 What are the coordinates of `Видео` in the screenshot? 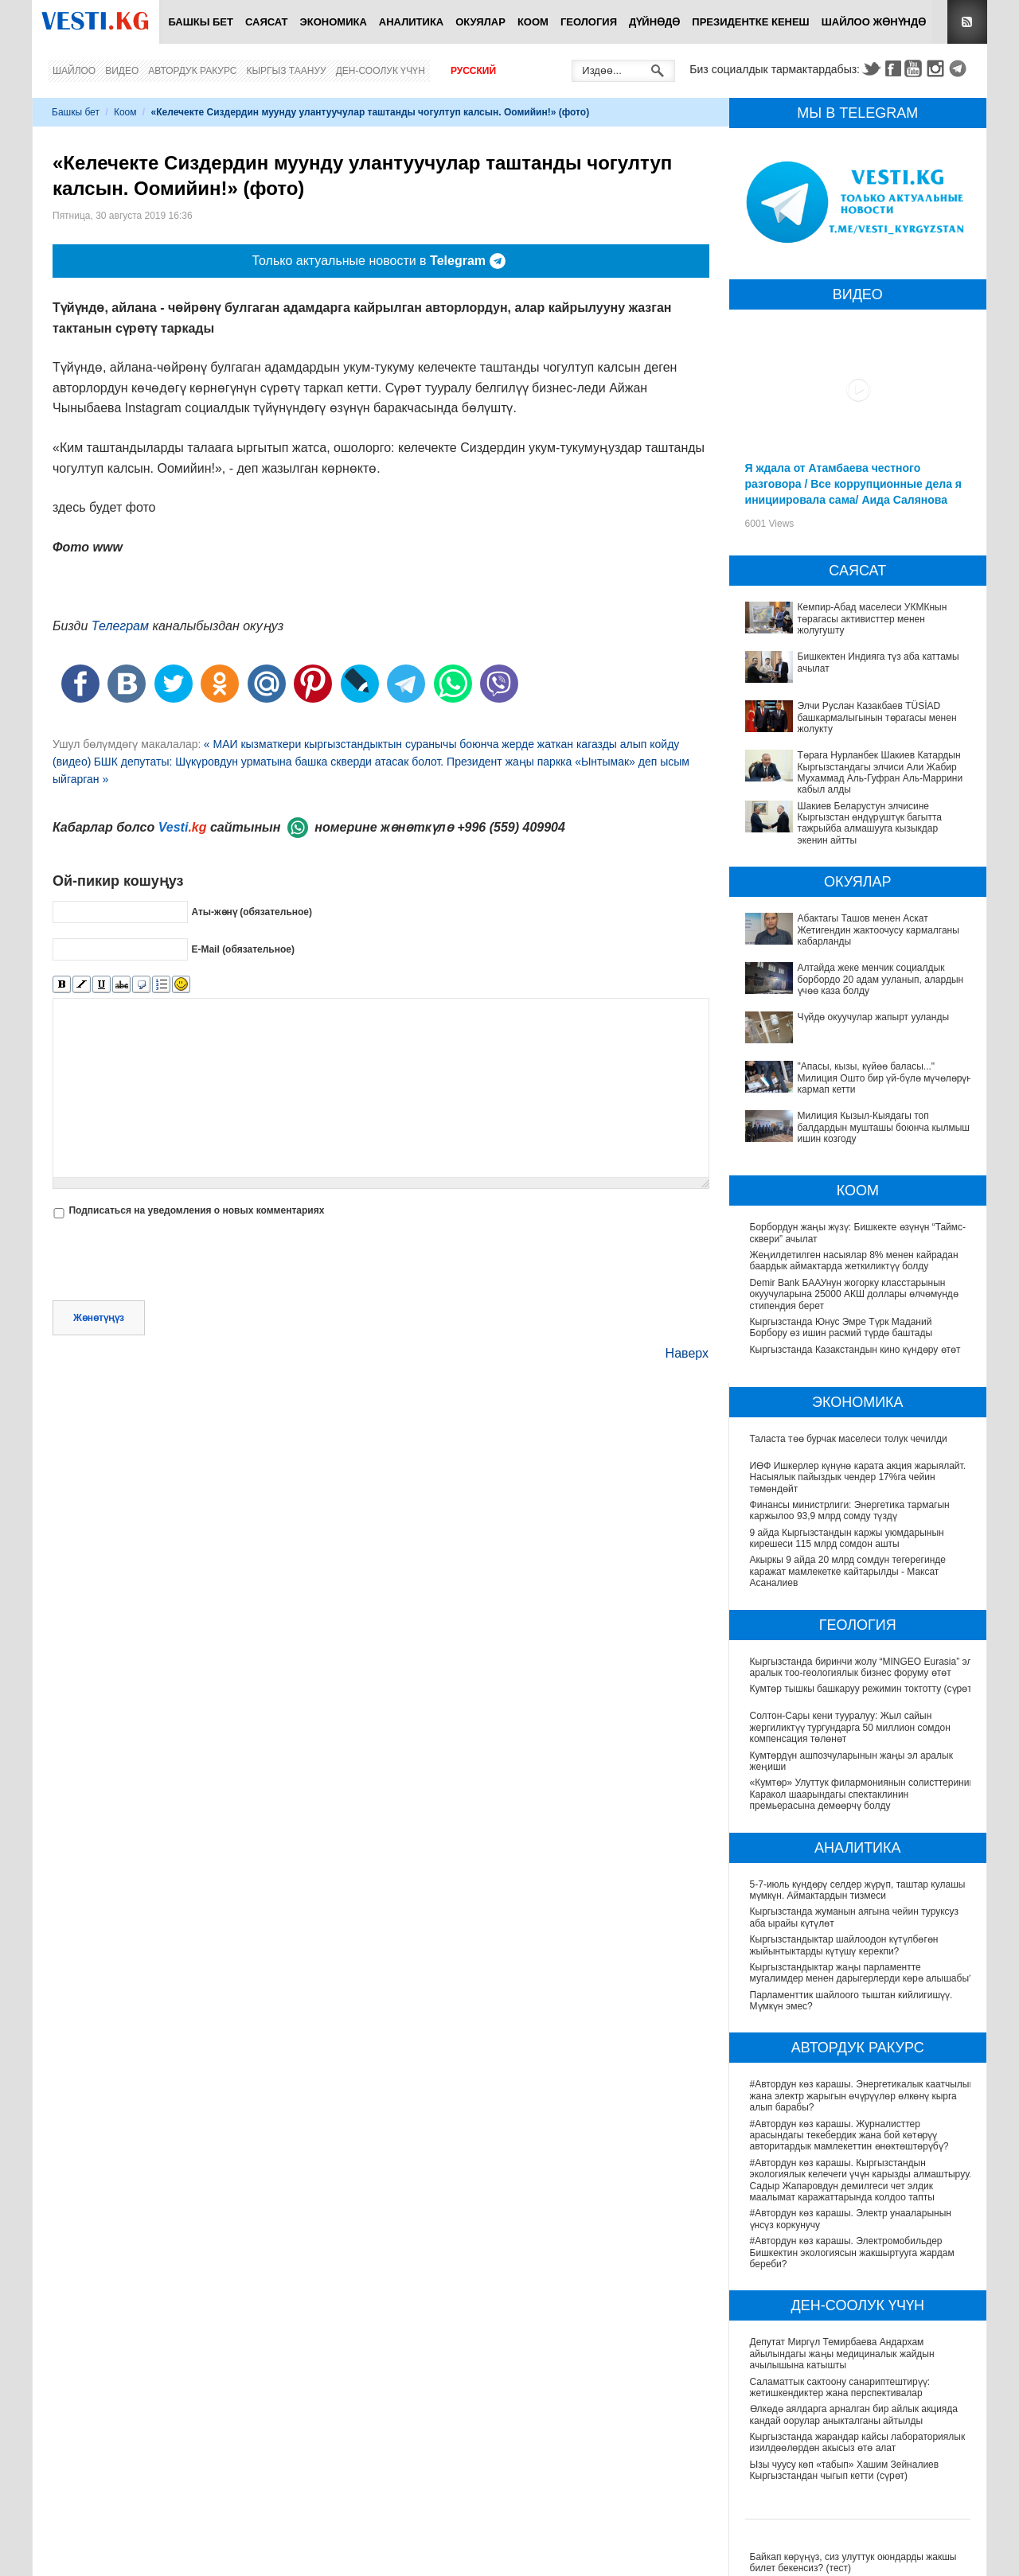 It's located at (122, 70).